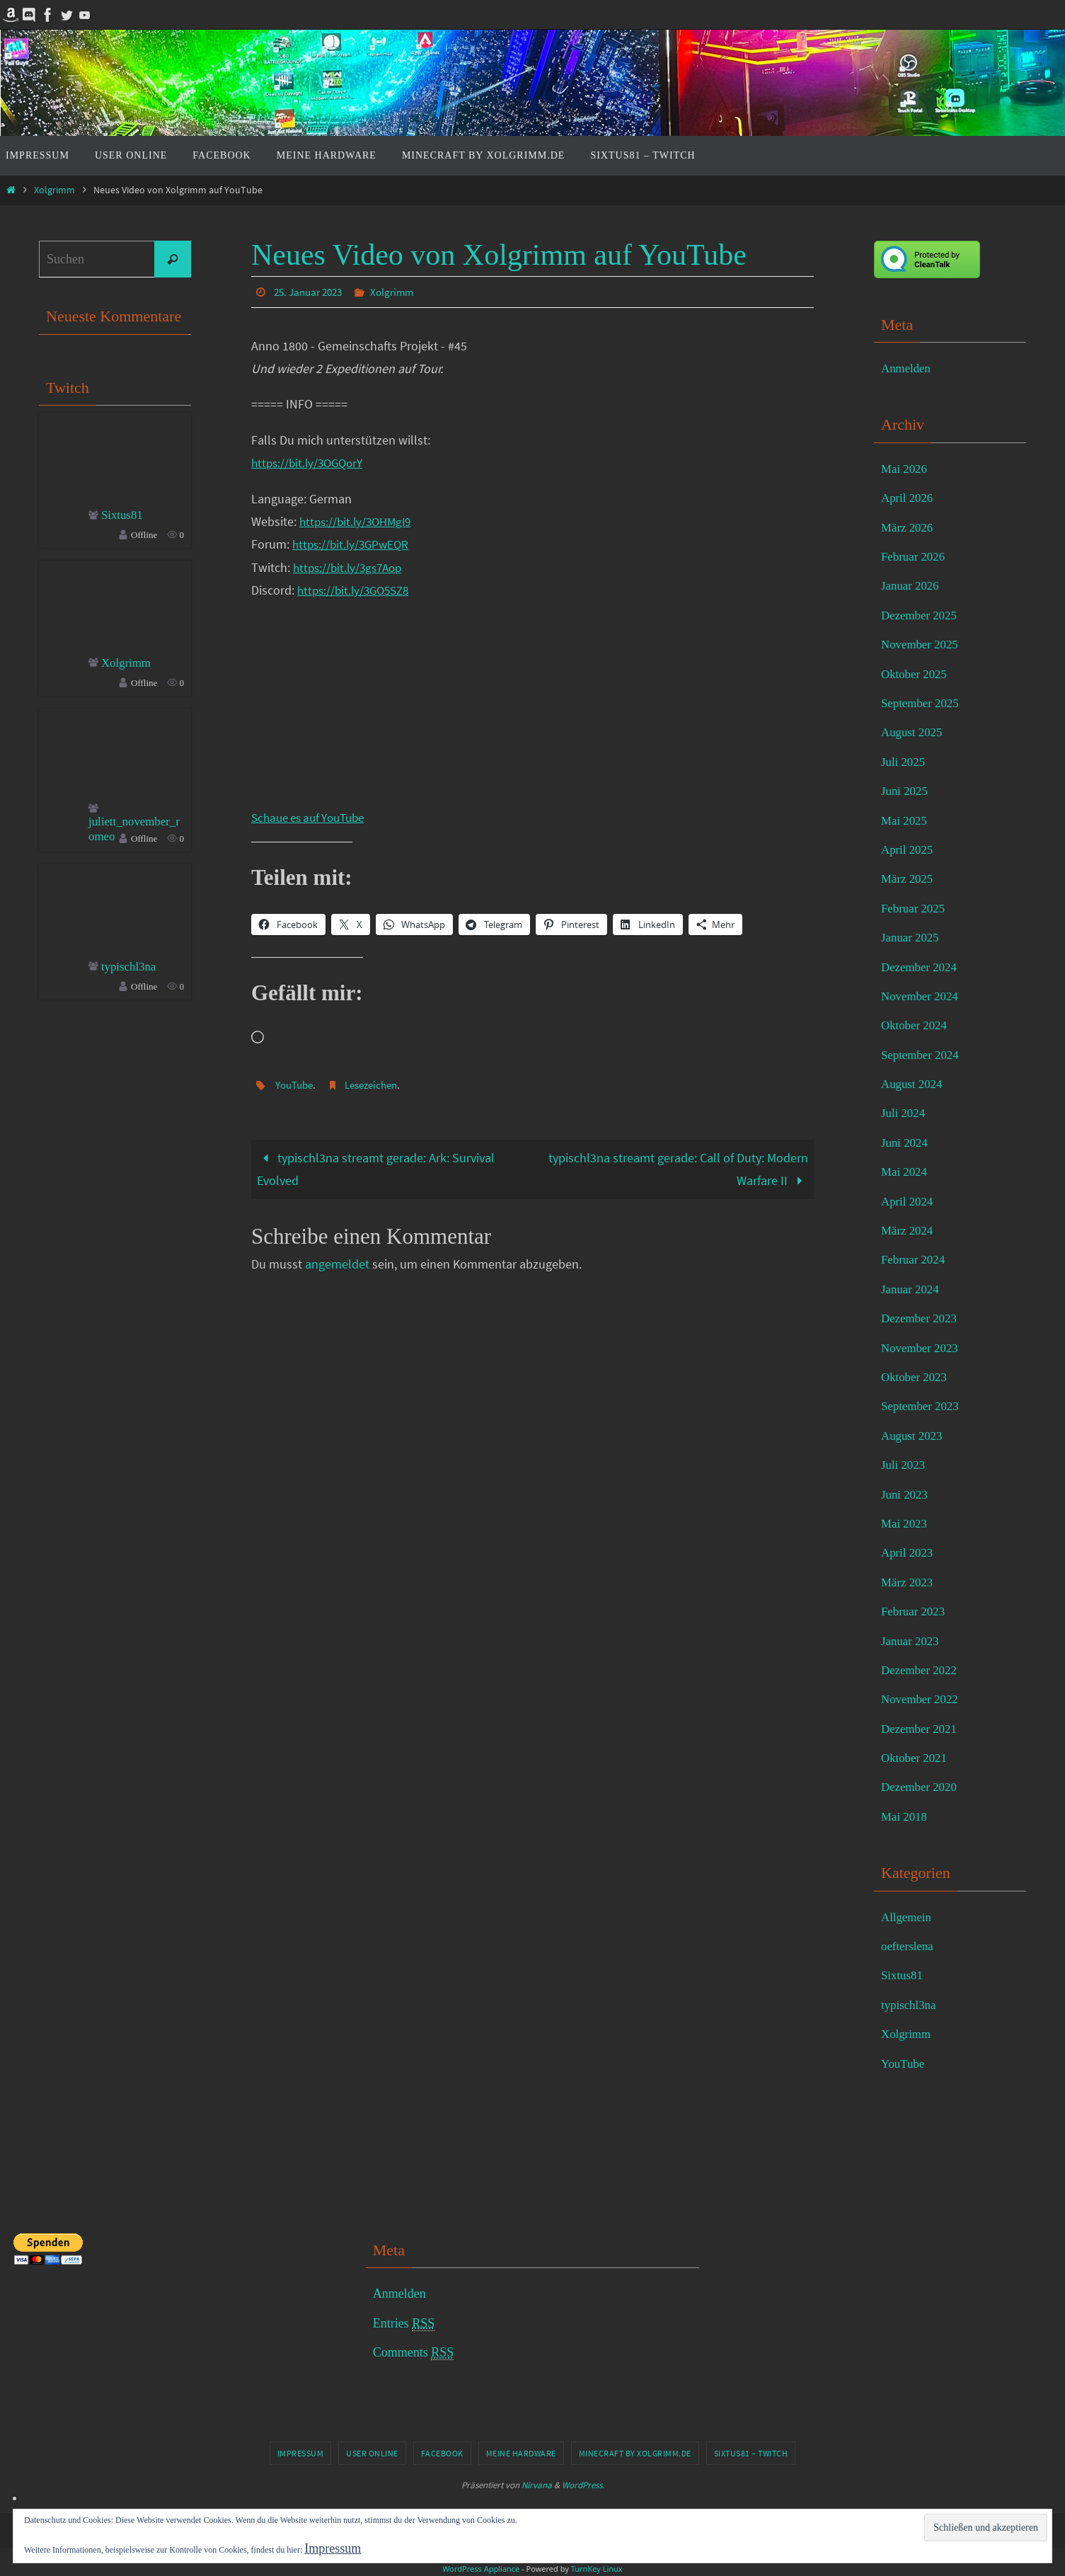 The image size is (1065, 2576). What do you see at coordinates (915, 1259) in the screenshot?
I see `Februar 2024` at bounding box center [915, 1259].